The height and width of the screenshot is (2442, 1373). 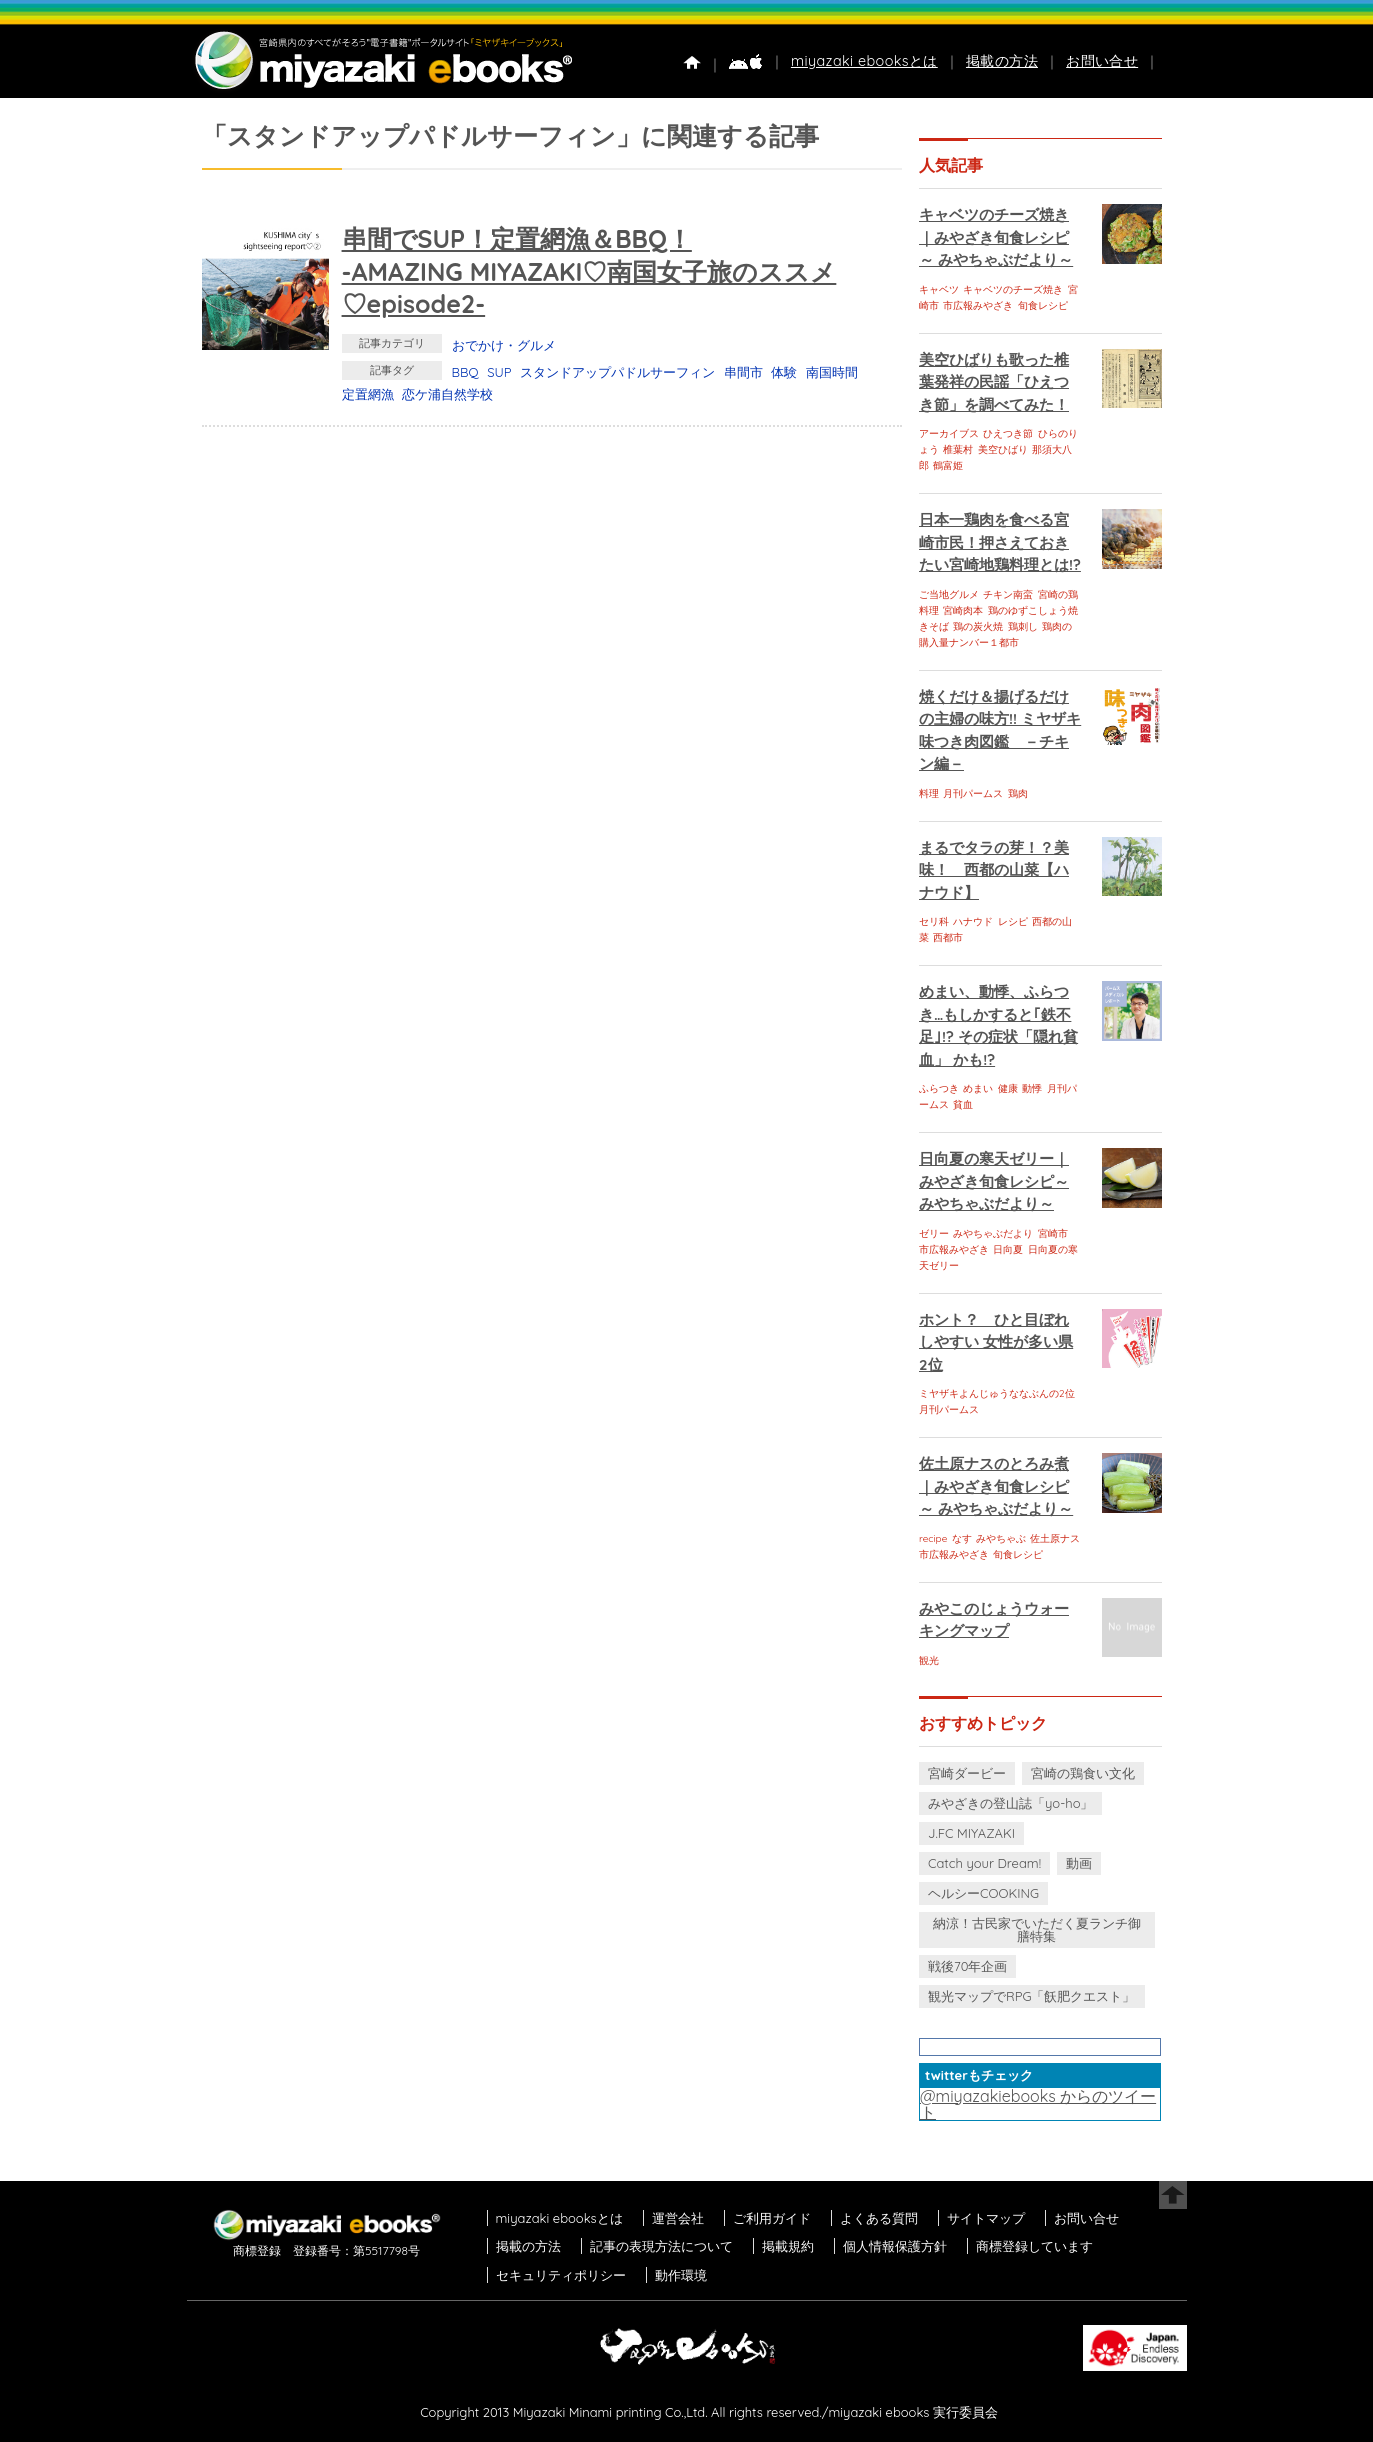 What do you see at coordinates (1038, 2104) in the screenshot?
I see `@miyazakiebooks からのツイート` at bounding box center [1038, 2104].